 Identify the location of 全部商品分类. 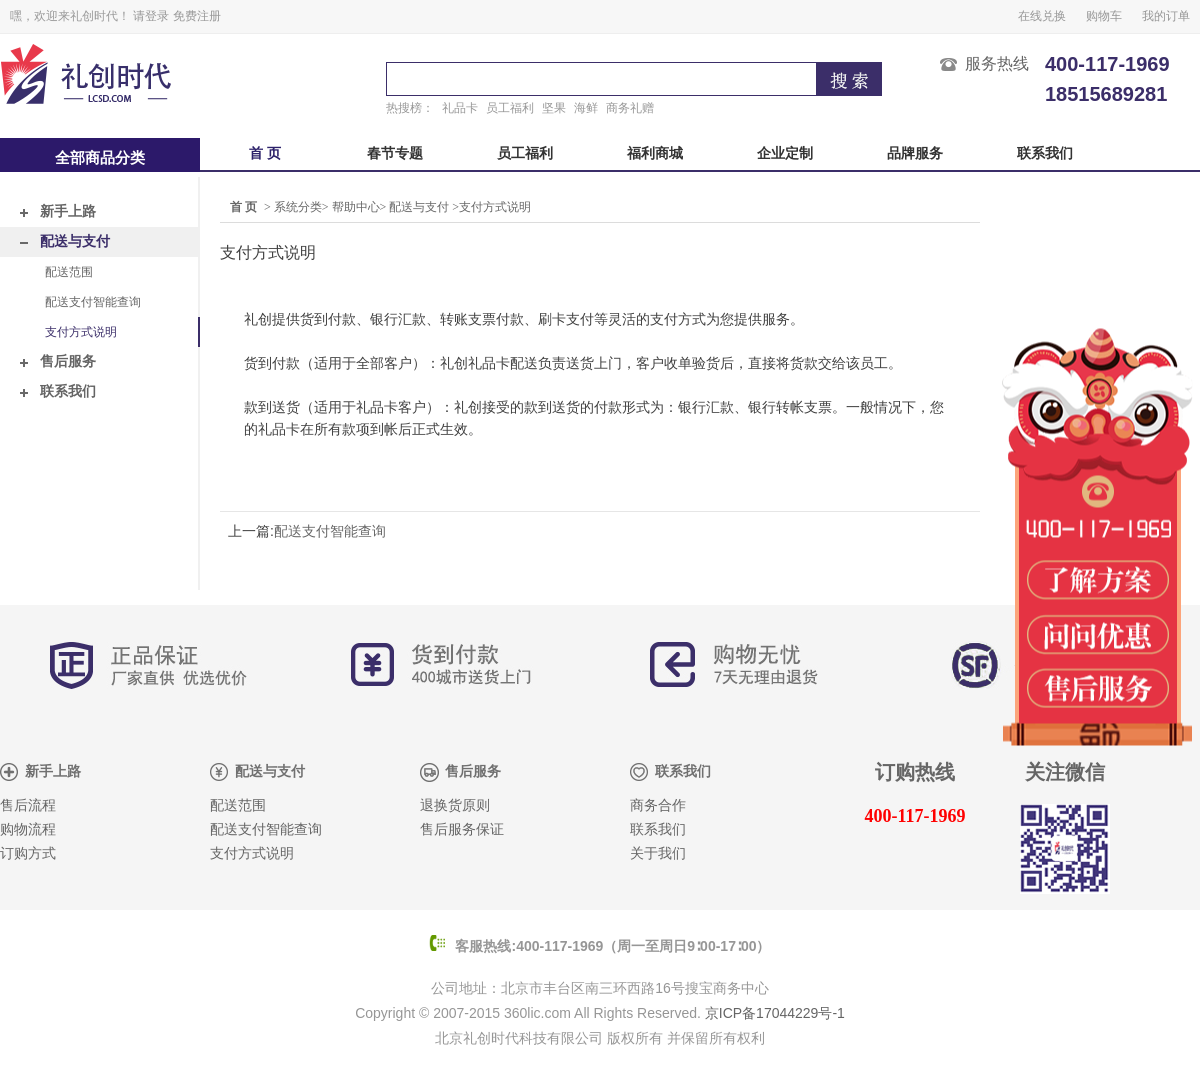
(100, 158).